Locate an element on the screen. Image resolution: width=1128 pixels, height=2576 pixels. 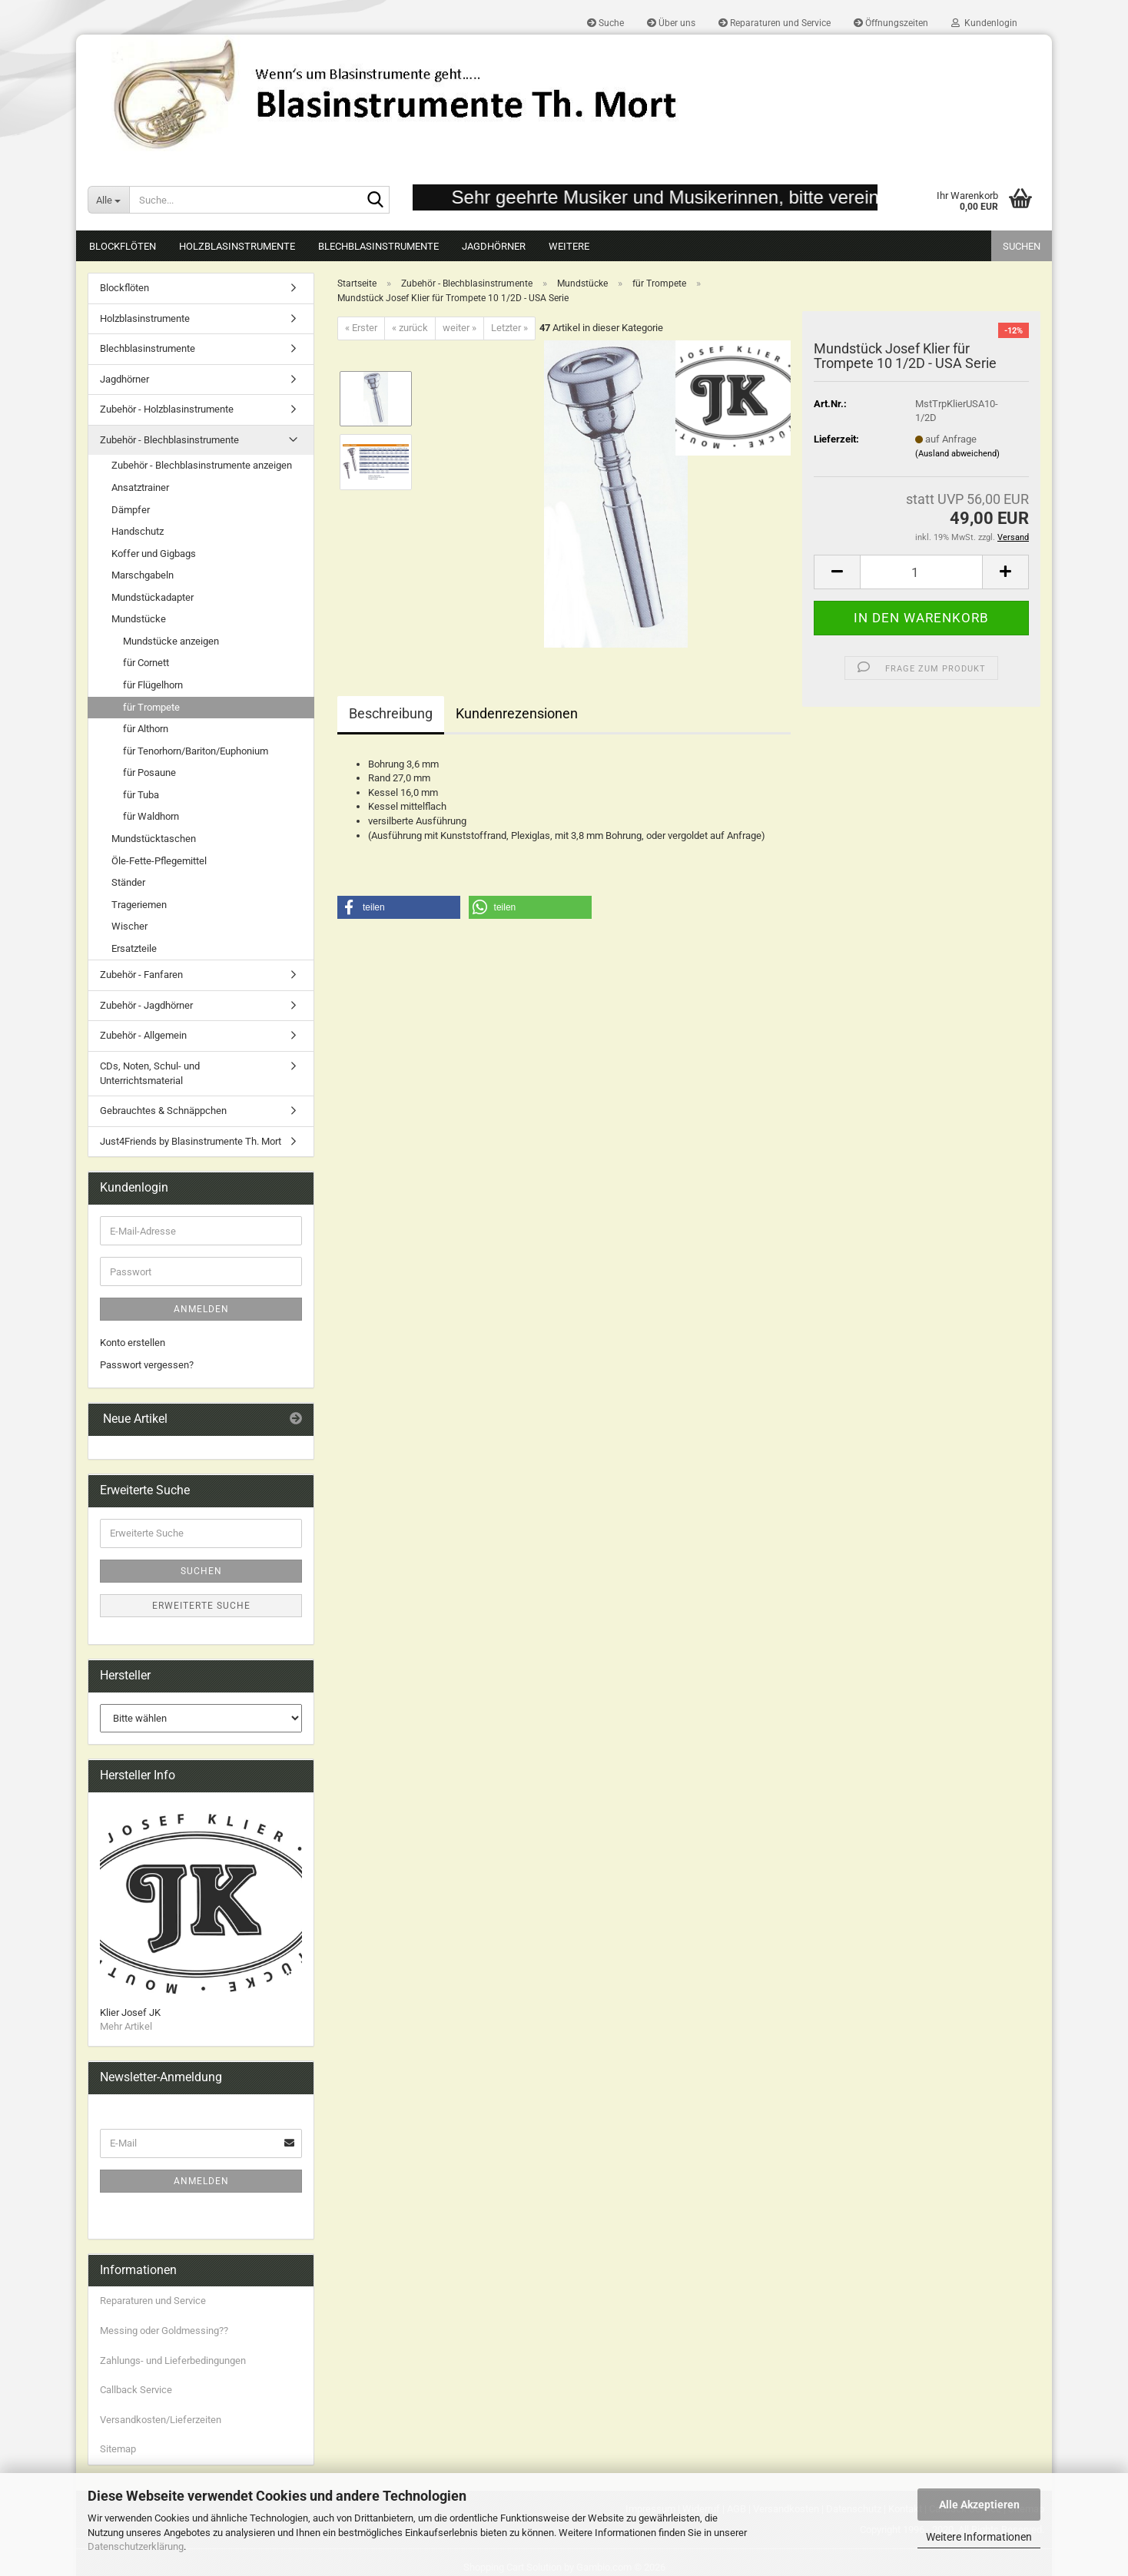
[Anzahl] is located at coordinates (921, 572).